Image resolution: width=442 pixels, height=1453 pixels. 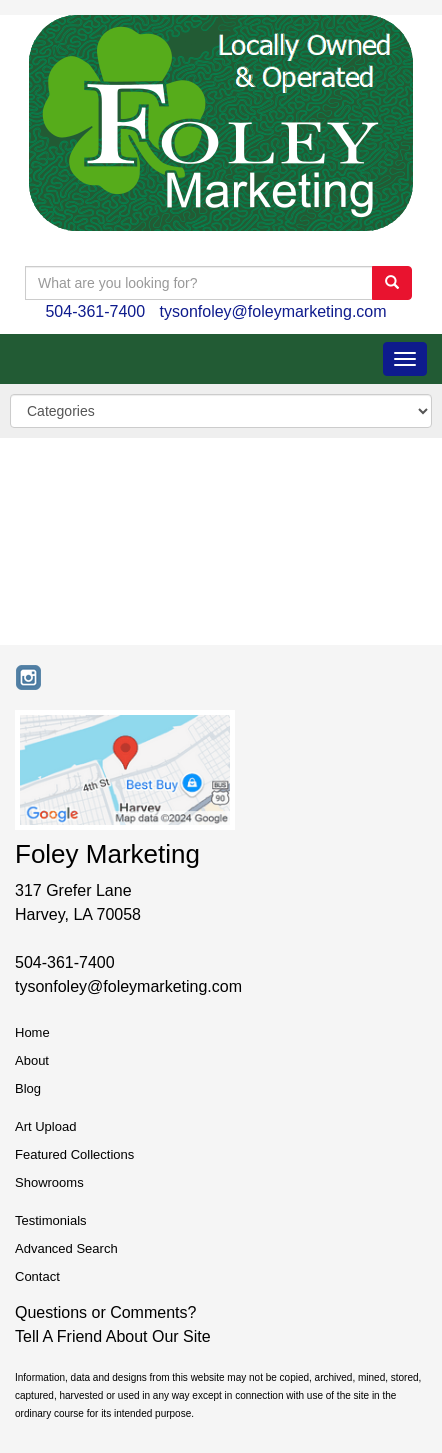 I want to click on tysonfoley@foleymarketing.com, so click(x=273, y=311).